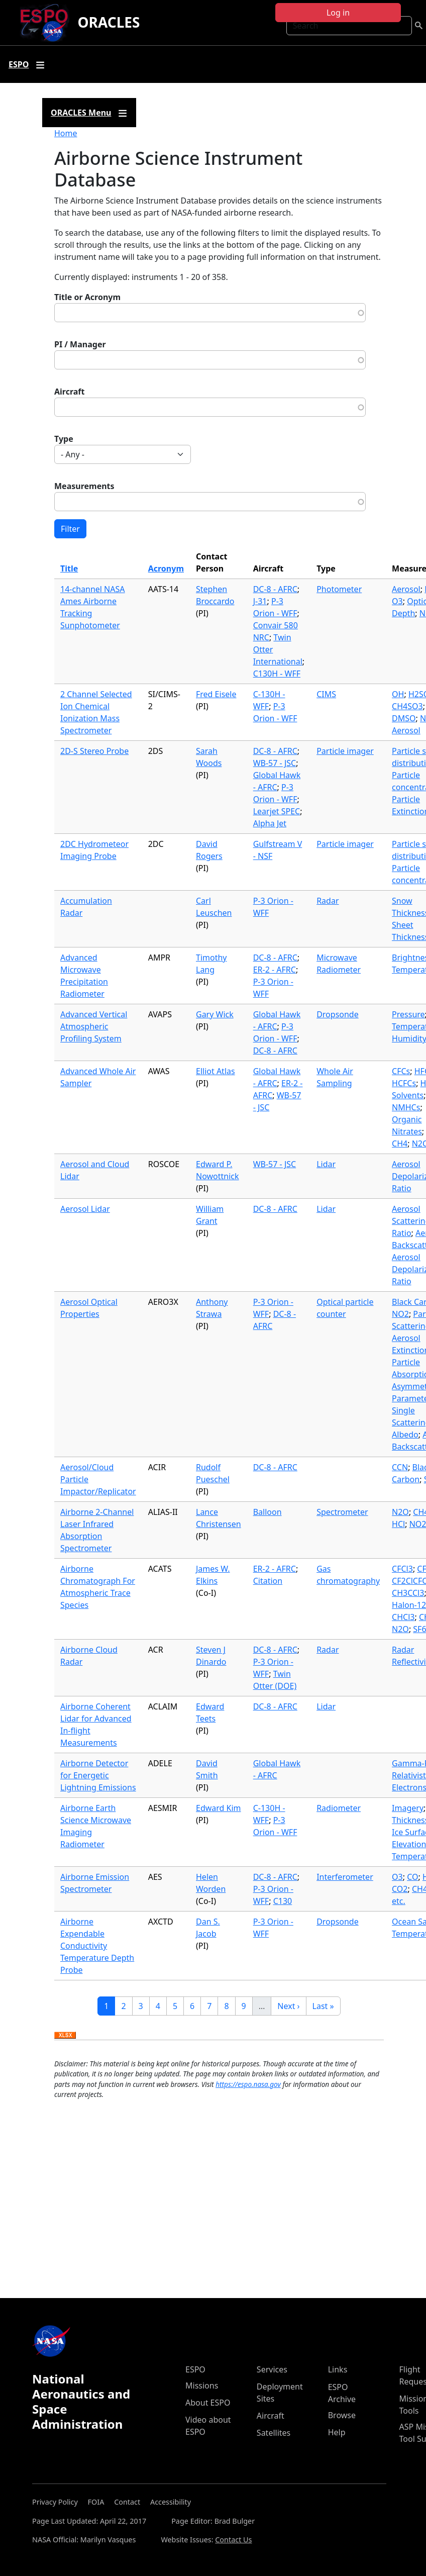 The image size is (426, 2576). I want to click on Elliot Atlas, so click(215, 1071).